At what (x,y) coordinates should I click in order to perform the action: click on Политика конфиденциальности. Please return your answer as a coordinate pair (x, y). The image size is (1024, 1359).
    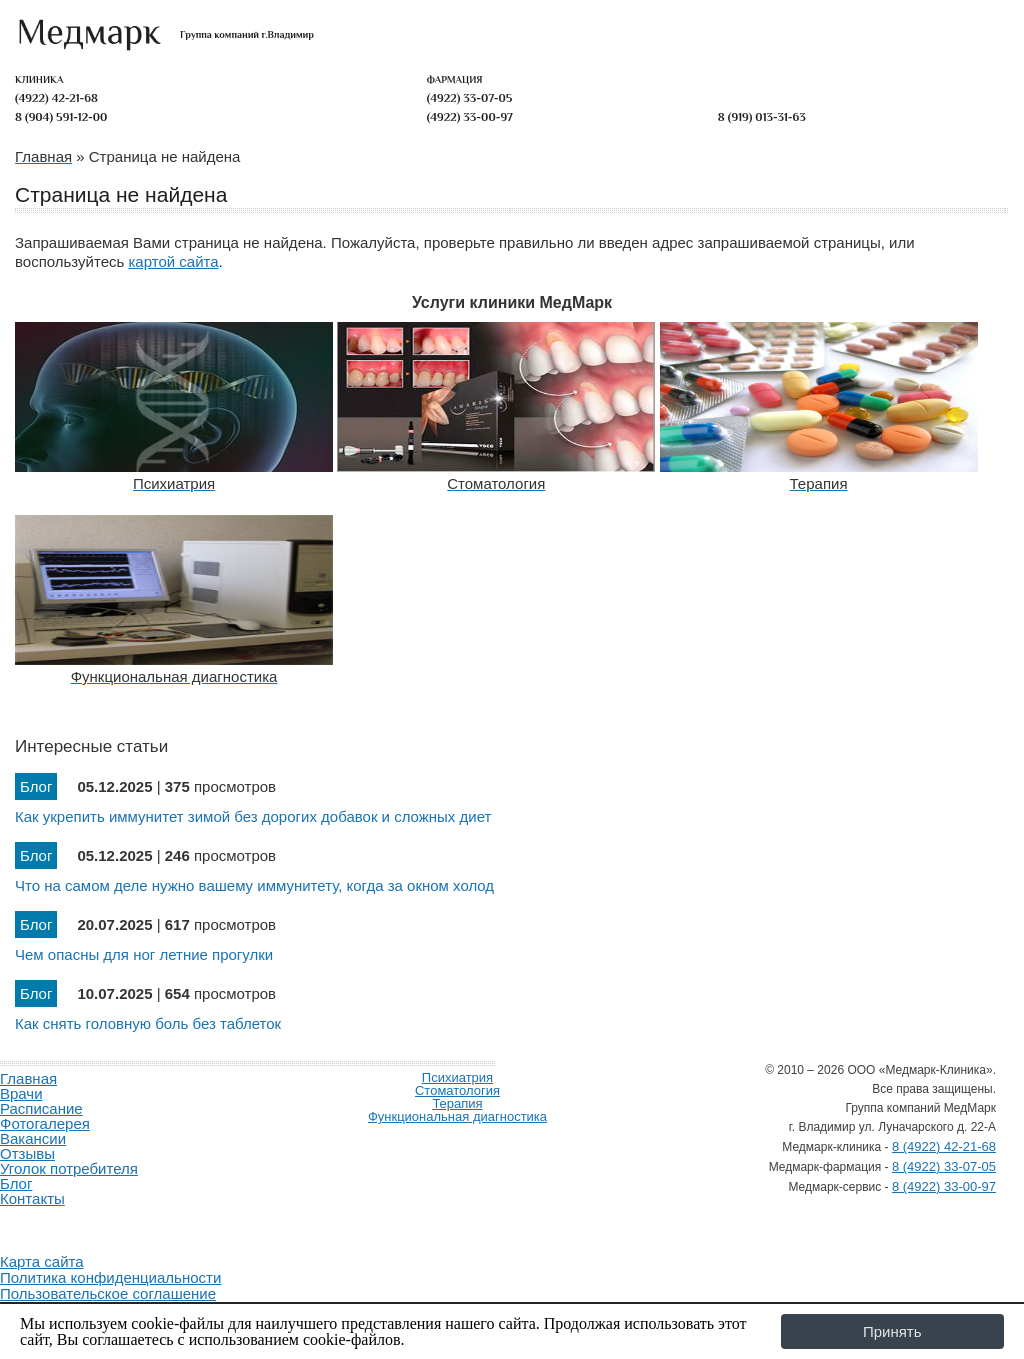
    Looking at the image, I should click on (110, 1277).